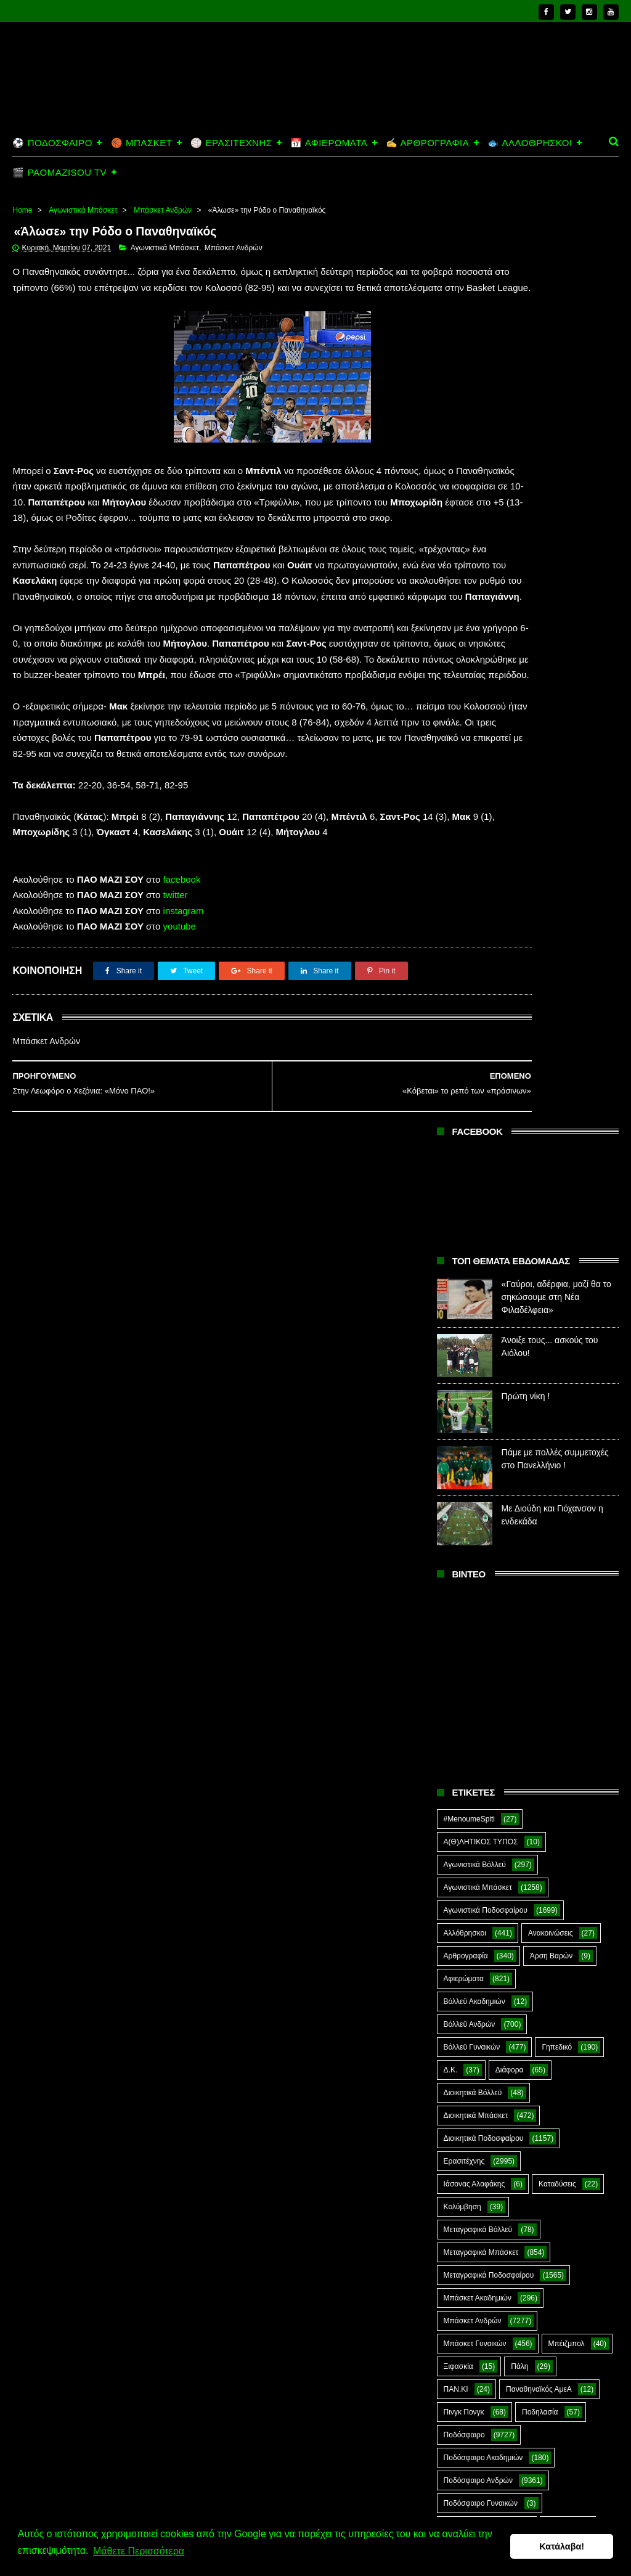 This screenshot has width=631, height=2576. Describe the element at coordinates (465, 1016) in the screenshot. I see `Αλλόθρησκοι` at that location.